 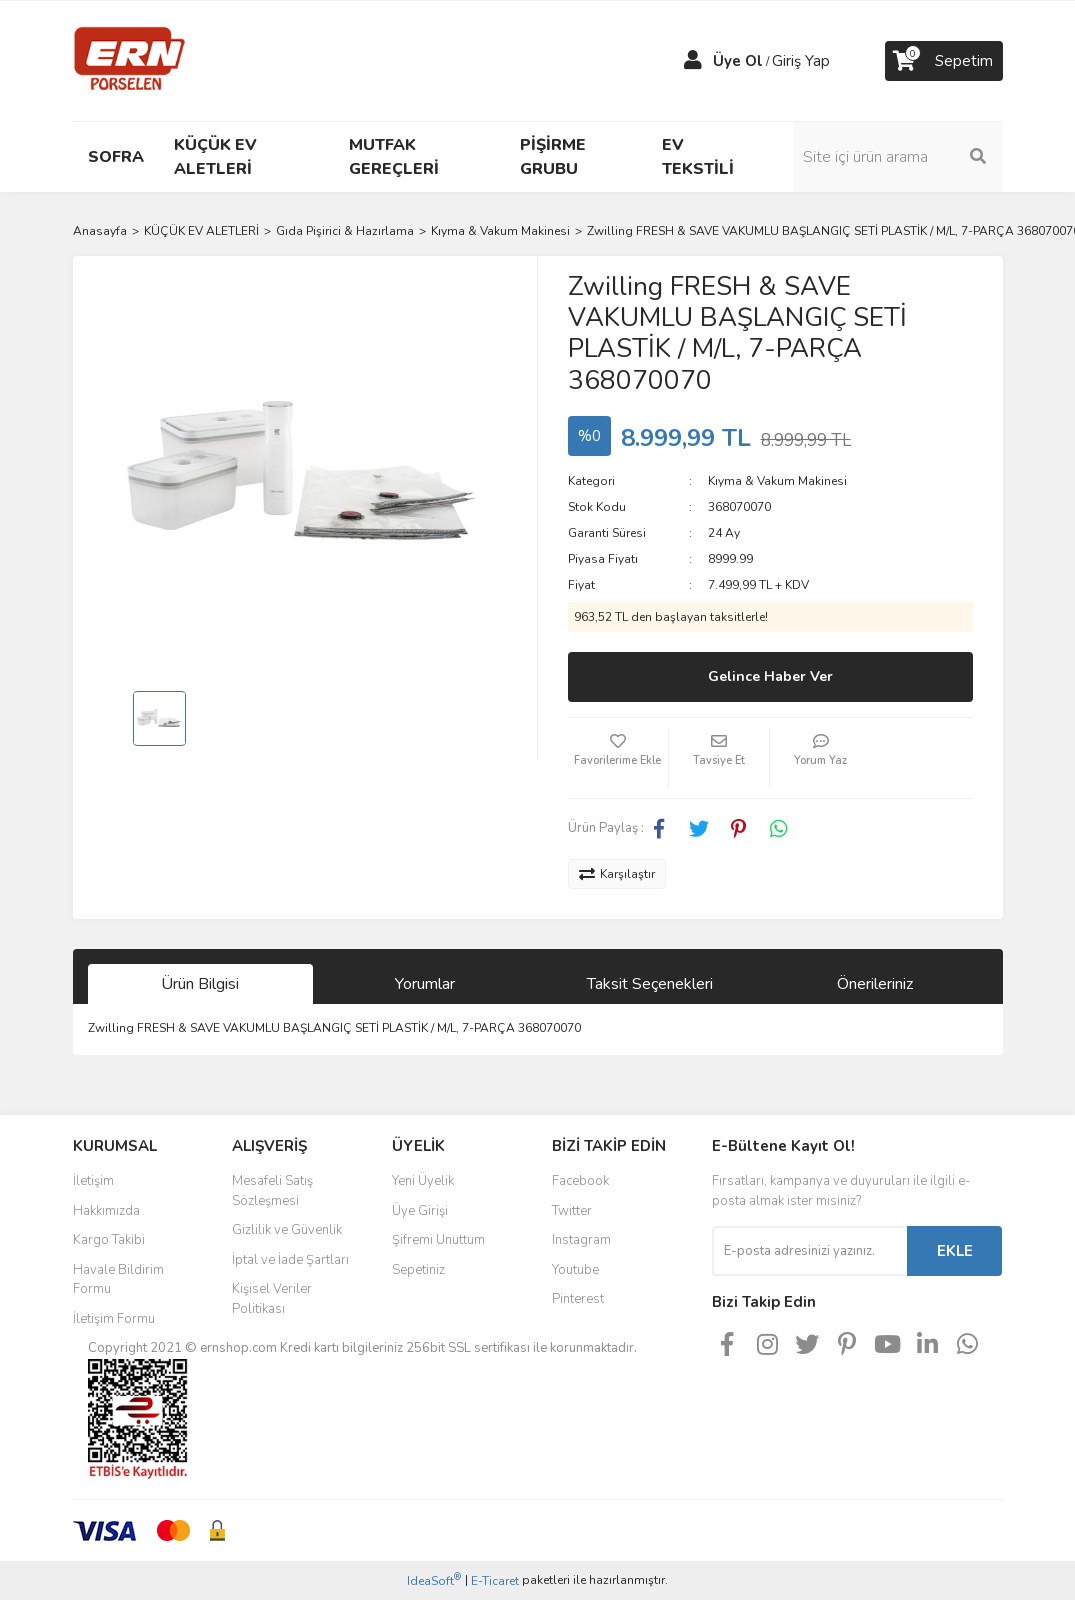 What do you see at coordinates (944, 61) in the screenshot?
I see `[Cart]` at bounding box center [944, 61].